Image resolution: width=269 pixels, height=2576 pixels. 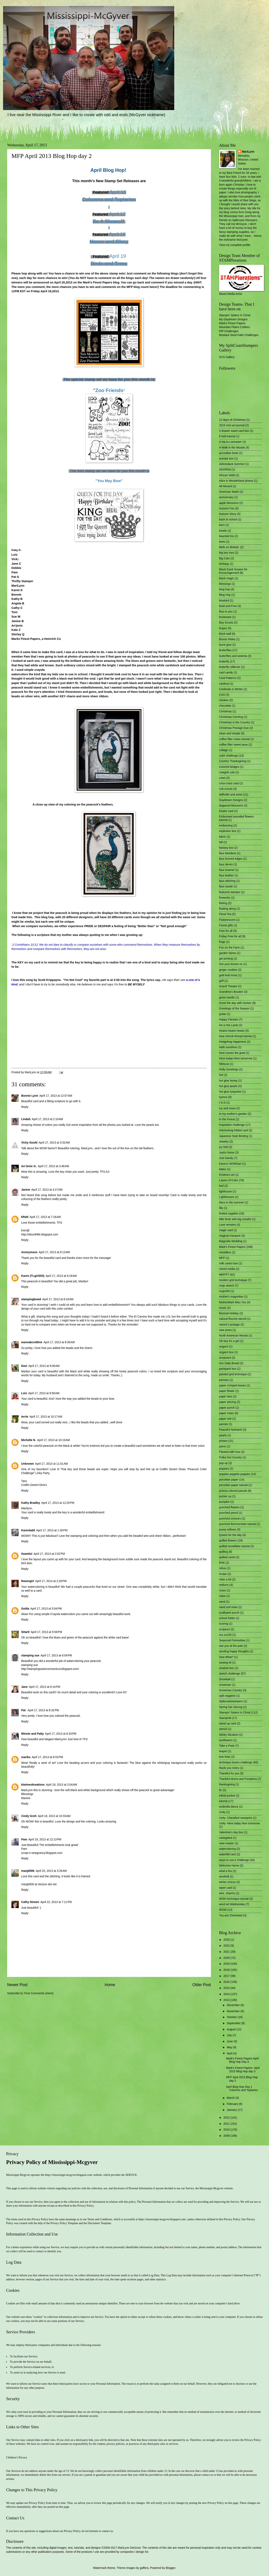 What do you see at coordinates (53, 1440) in the screenshot?
I see `April 17, 2013 at 10:19 AM` at bounding box center [53, 1440].